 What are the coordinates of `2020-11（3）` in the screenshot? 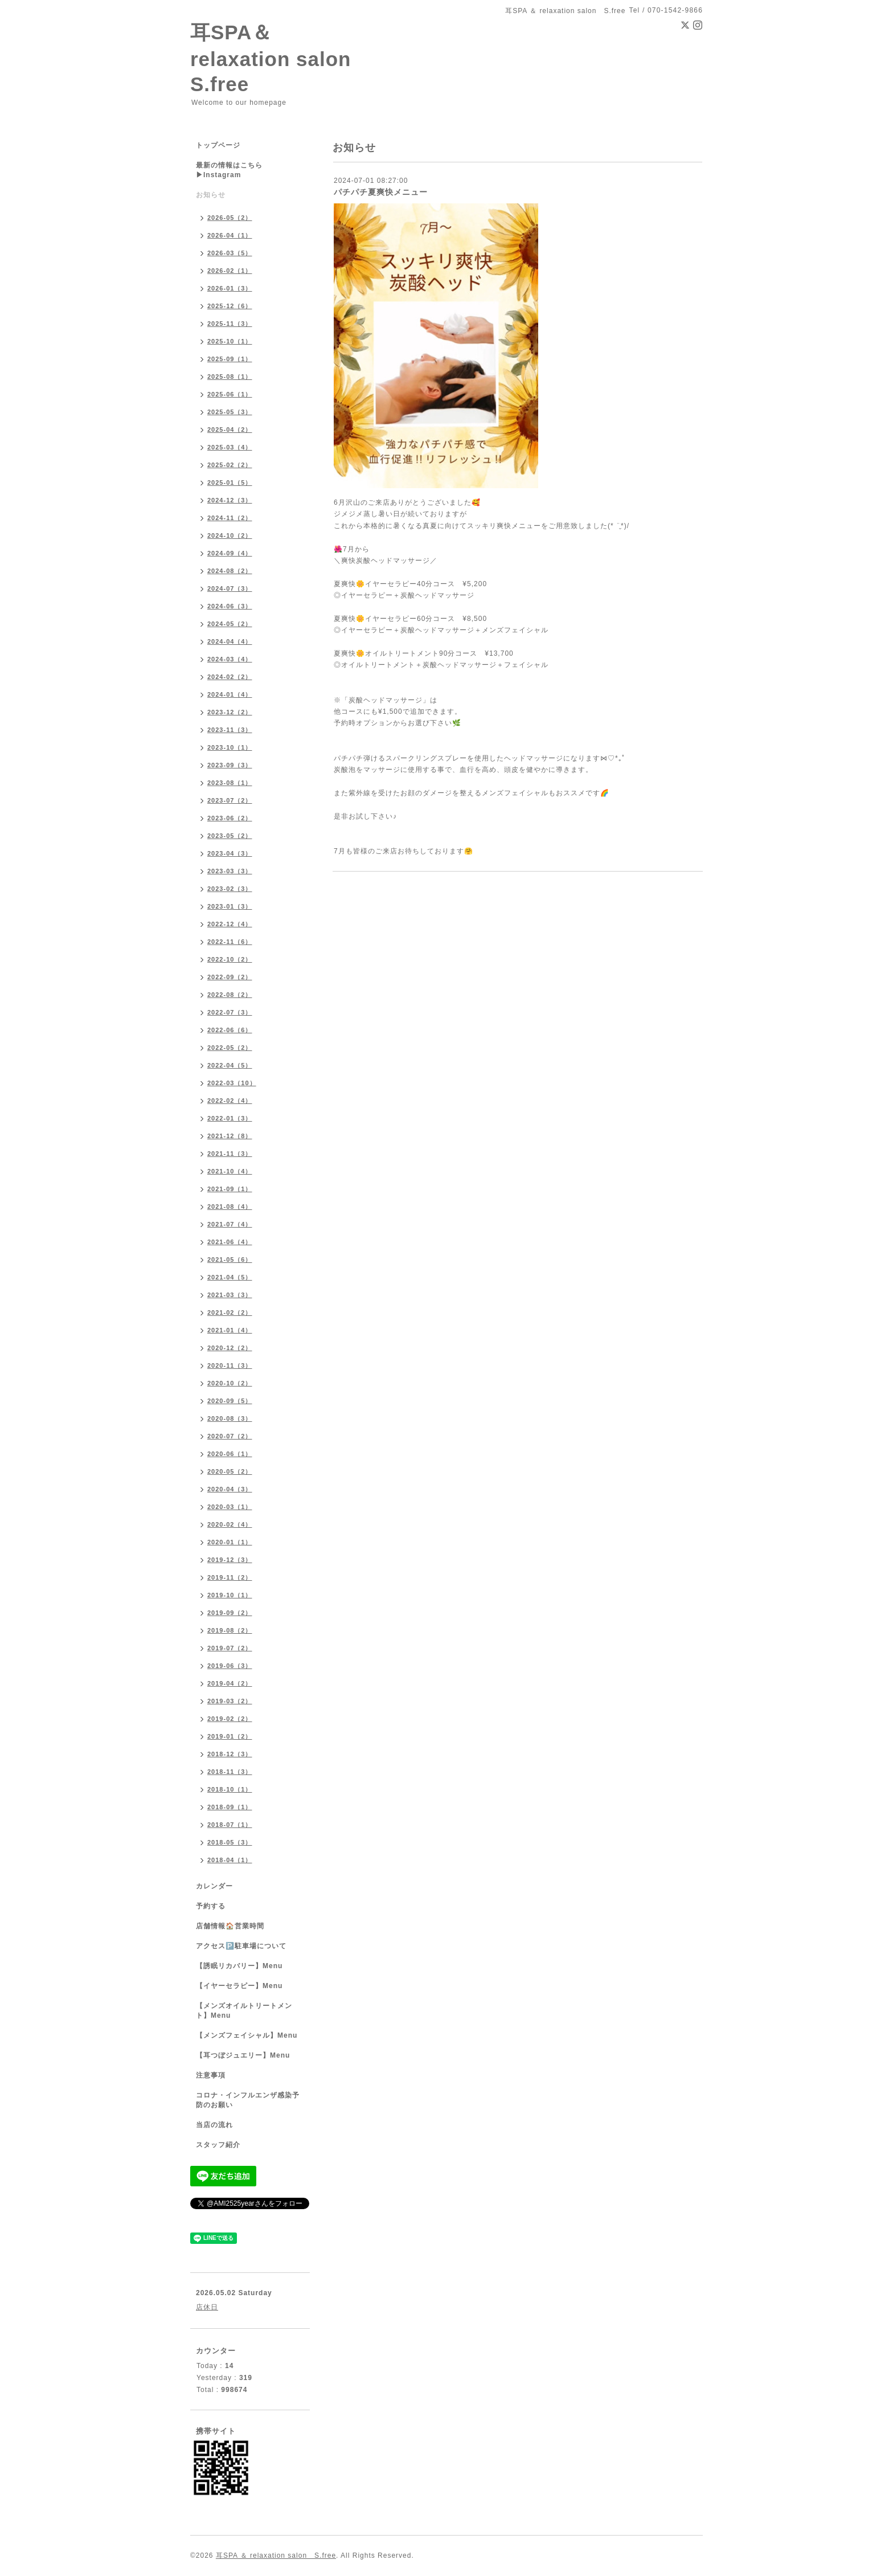 It's located at (229, 1365).